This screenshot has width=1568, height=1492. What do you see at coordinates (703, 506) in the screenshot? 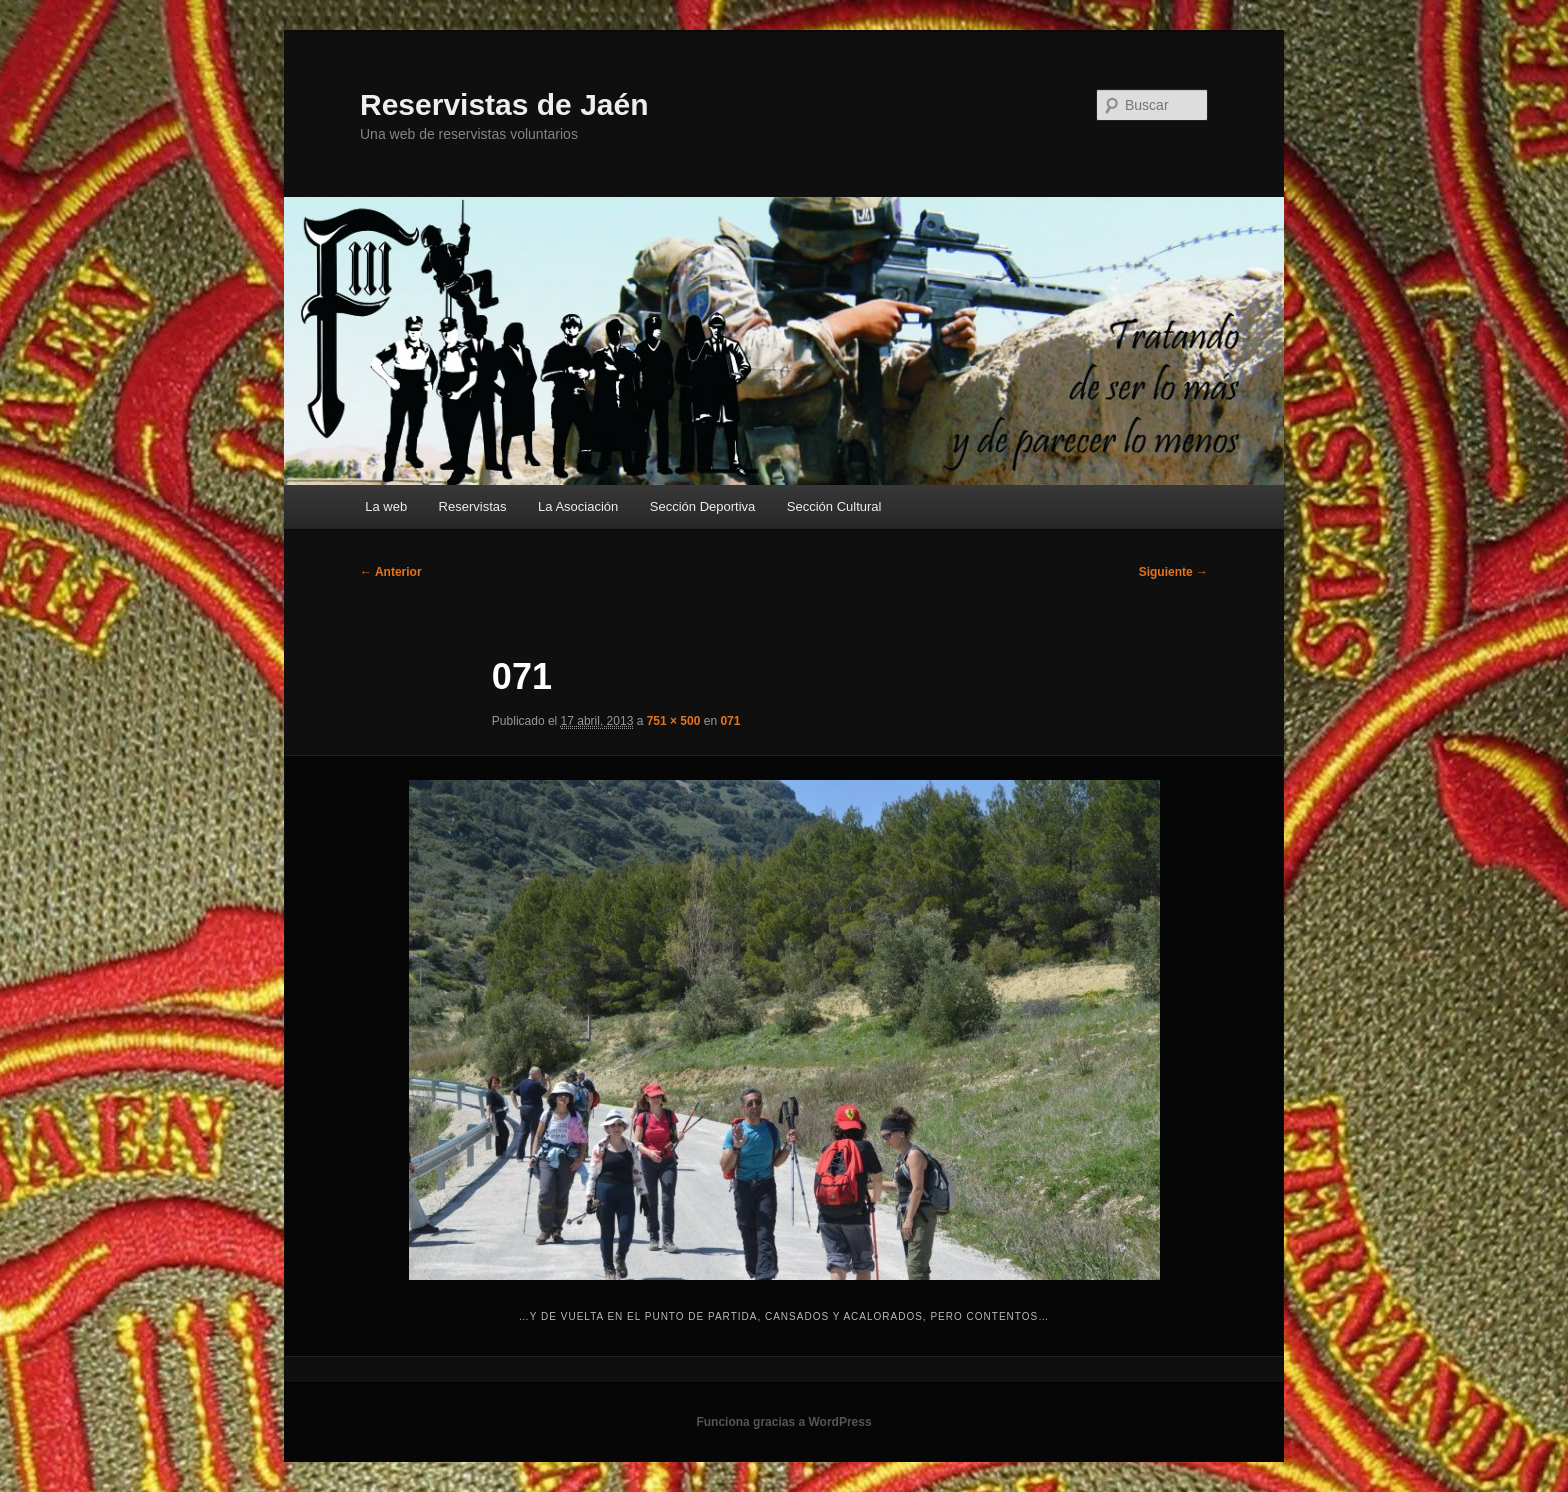
I see `Sección Deportiva` at bounding box center [703, 506].